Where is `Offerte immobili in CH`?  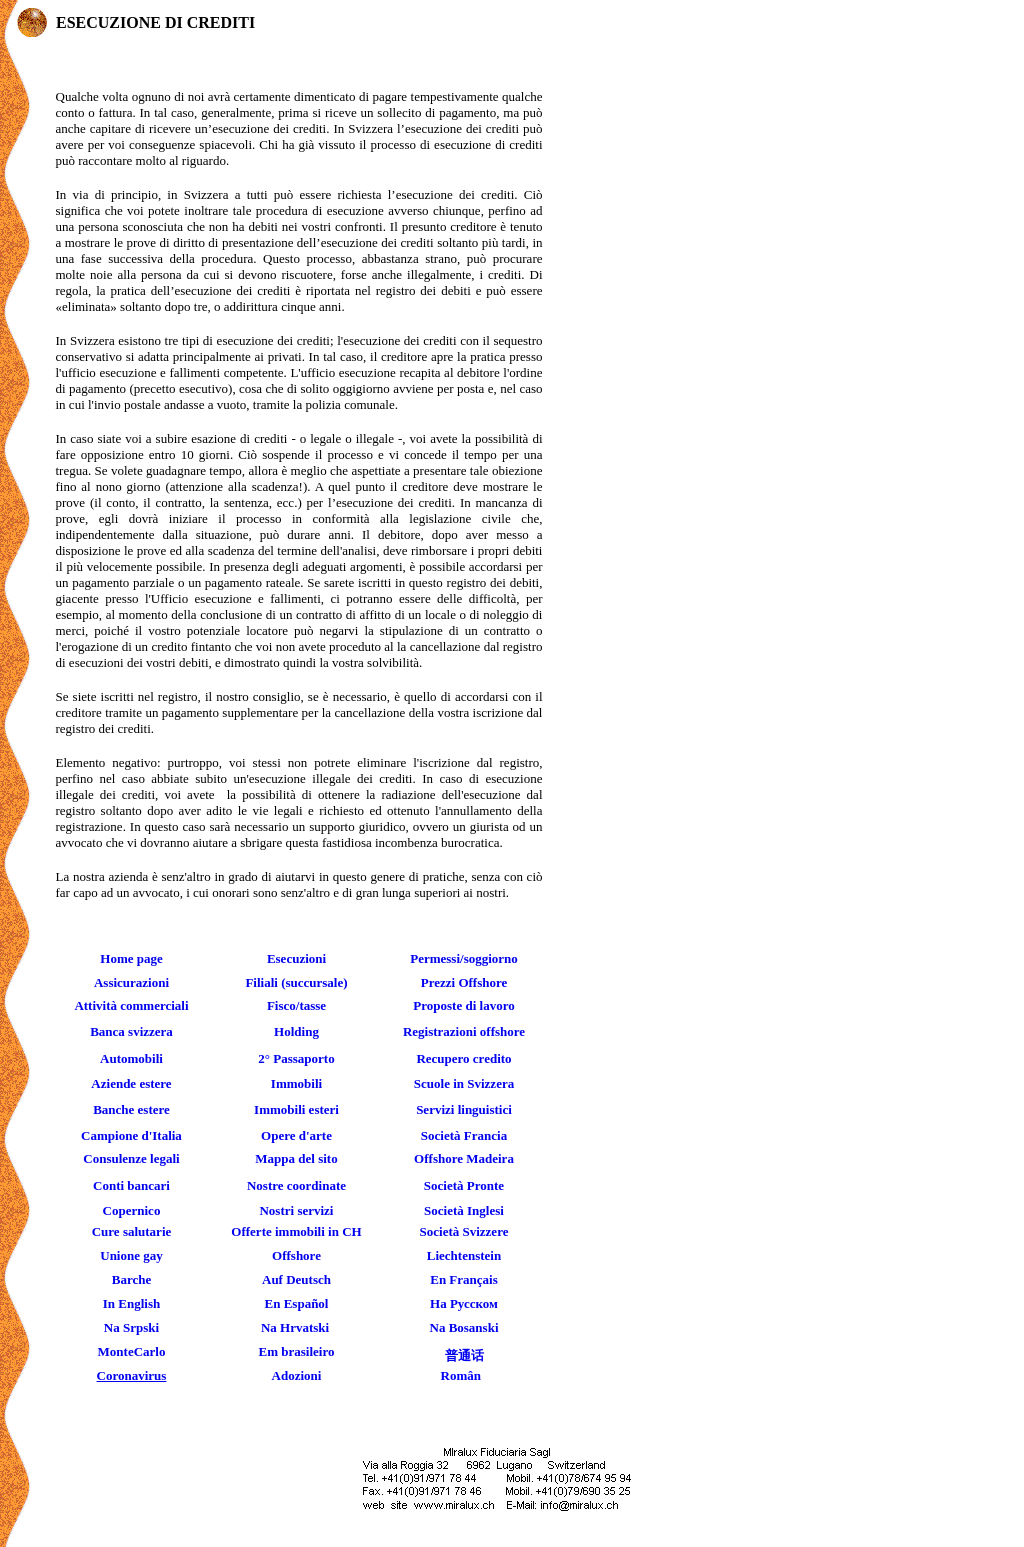
Offerte immobili in CH is located at coordinates (296, 1231).